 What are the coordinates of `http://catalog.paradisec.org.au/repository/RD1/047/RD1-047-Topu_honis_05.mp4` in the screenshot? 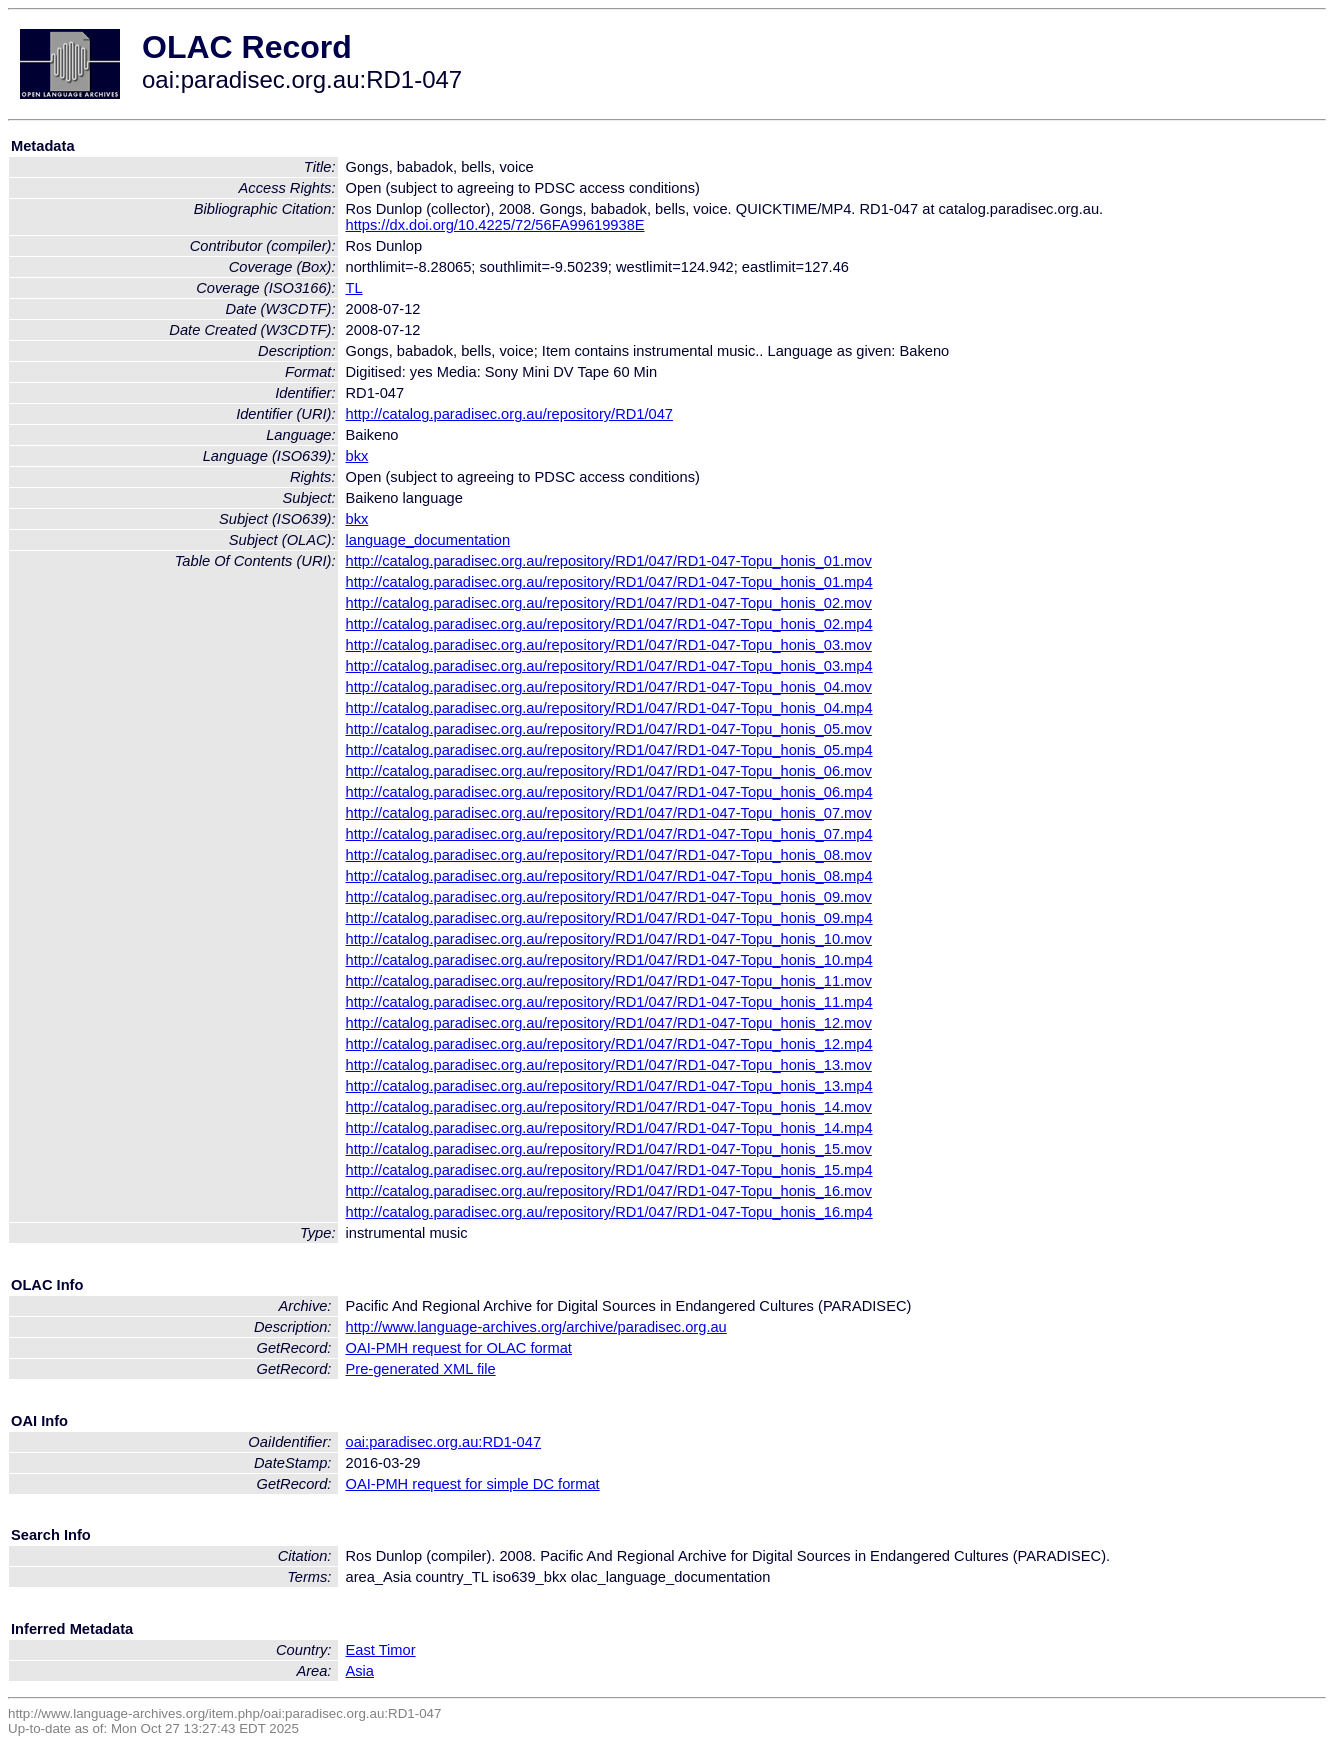 It's located at (609, 750).